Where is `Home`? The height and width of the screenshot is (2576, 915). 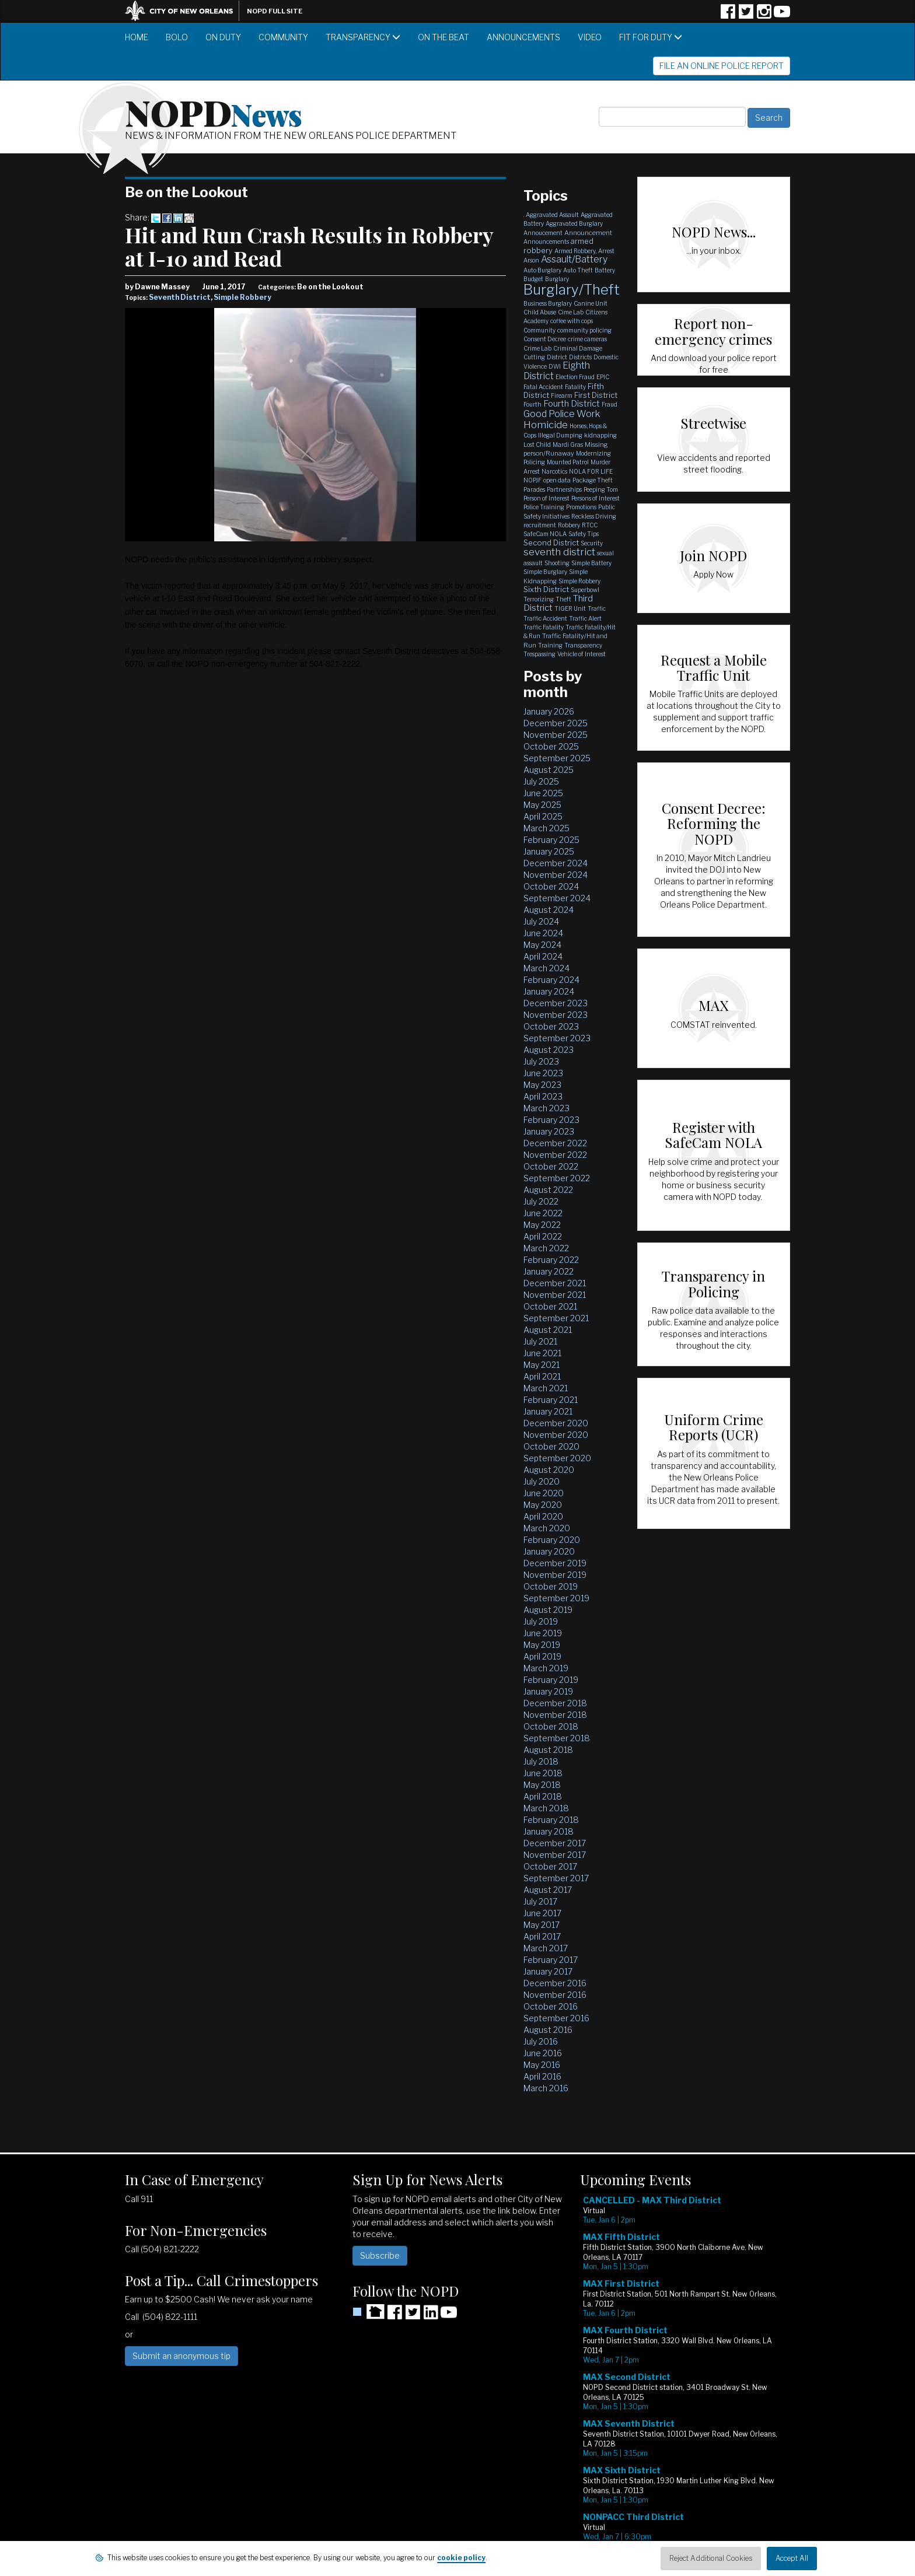
Home is located at coordinates (136, 37).